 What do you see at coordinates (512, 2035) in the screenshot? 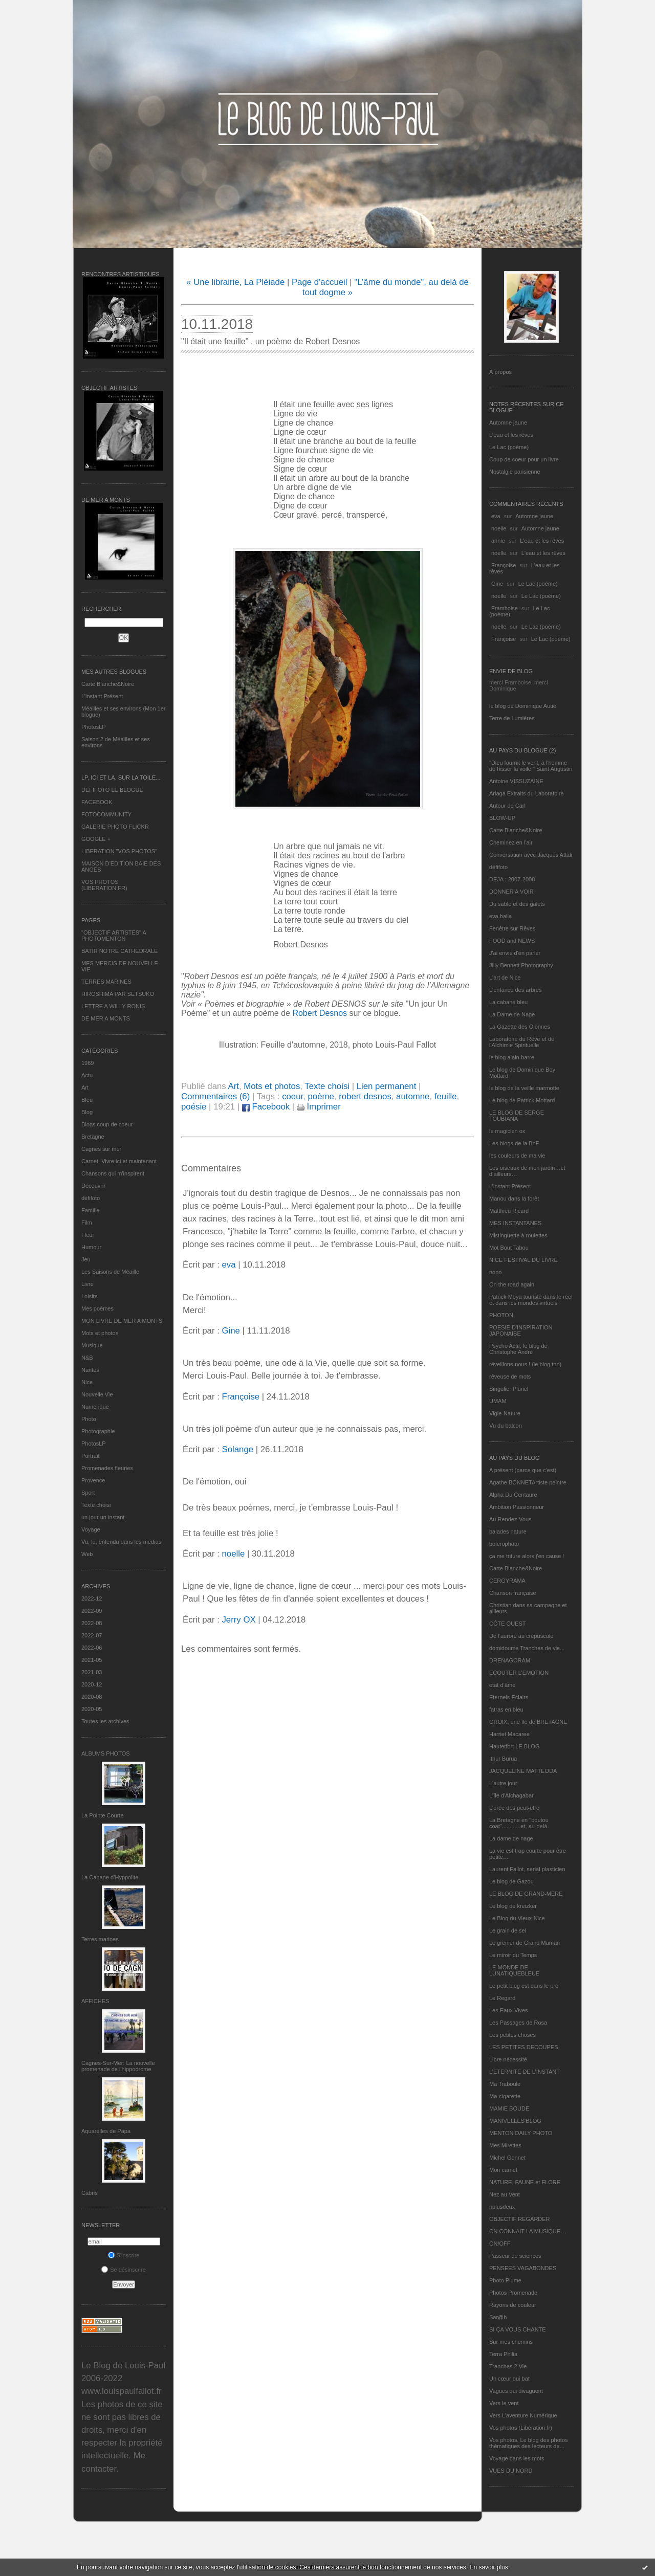
I see `Les petites choses` at bounding box center [512, 2035].